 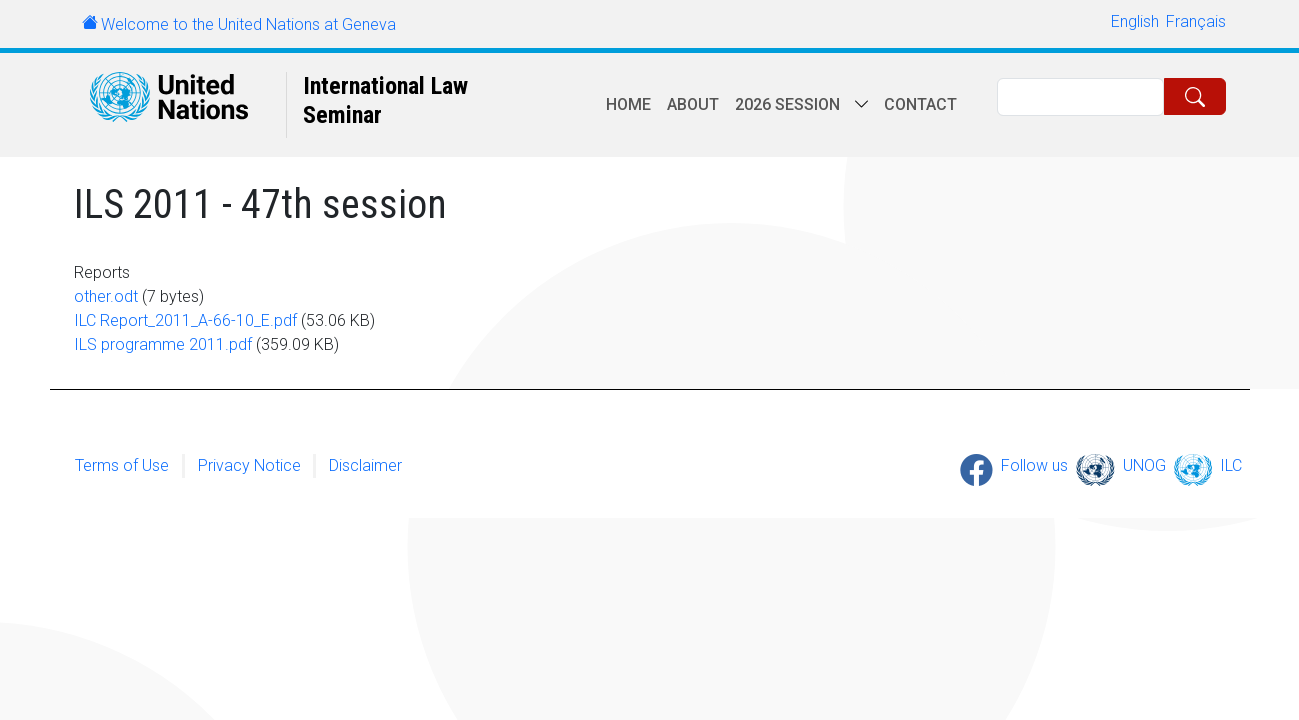 I want to click on ILC Report_2011_A-66-10_E.pdf, so click(x=185, y=320).